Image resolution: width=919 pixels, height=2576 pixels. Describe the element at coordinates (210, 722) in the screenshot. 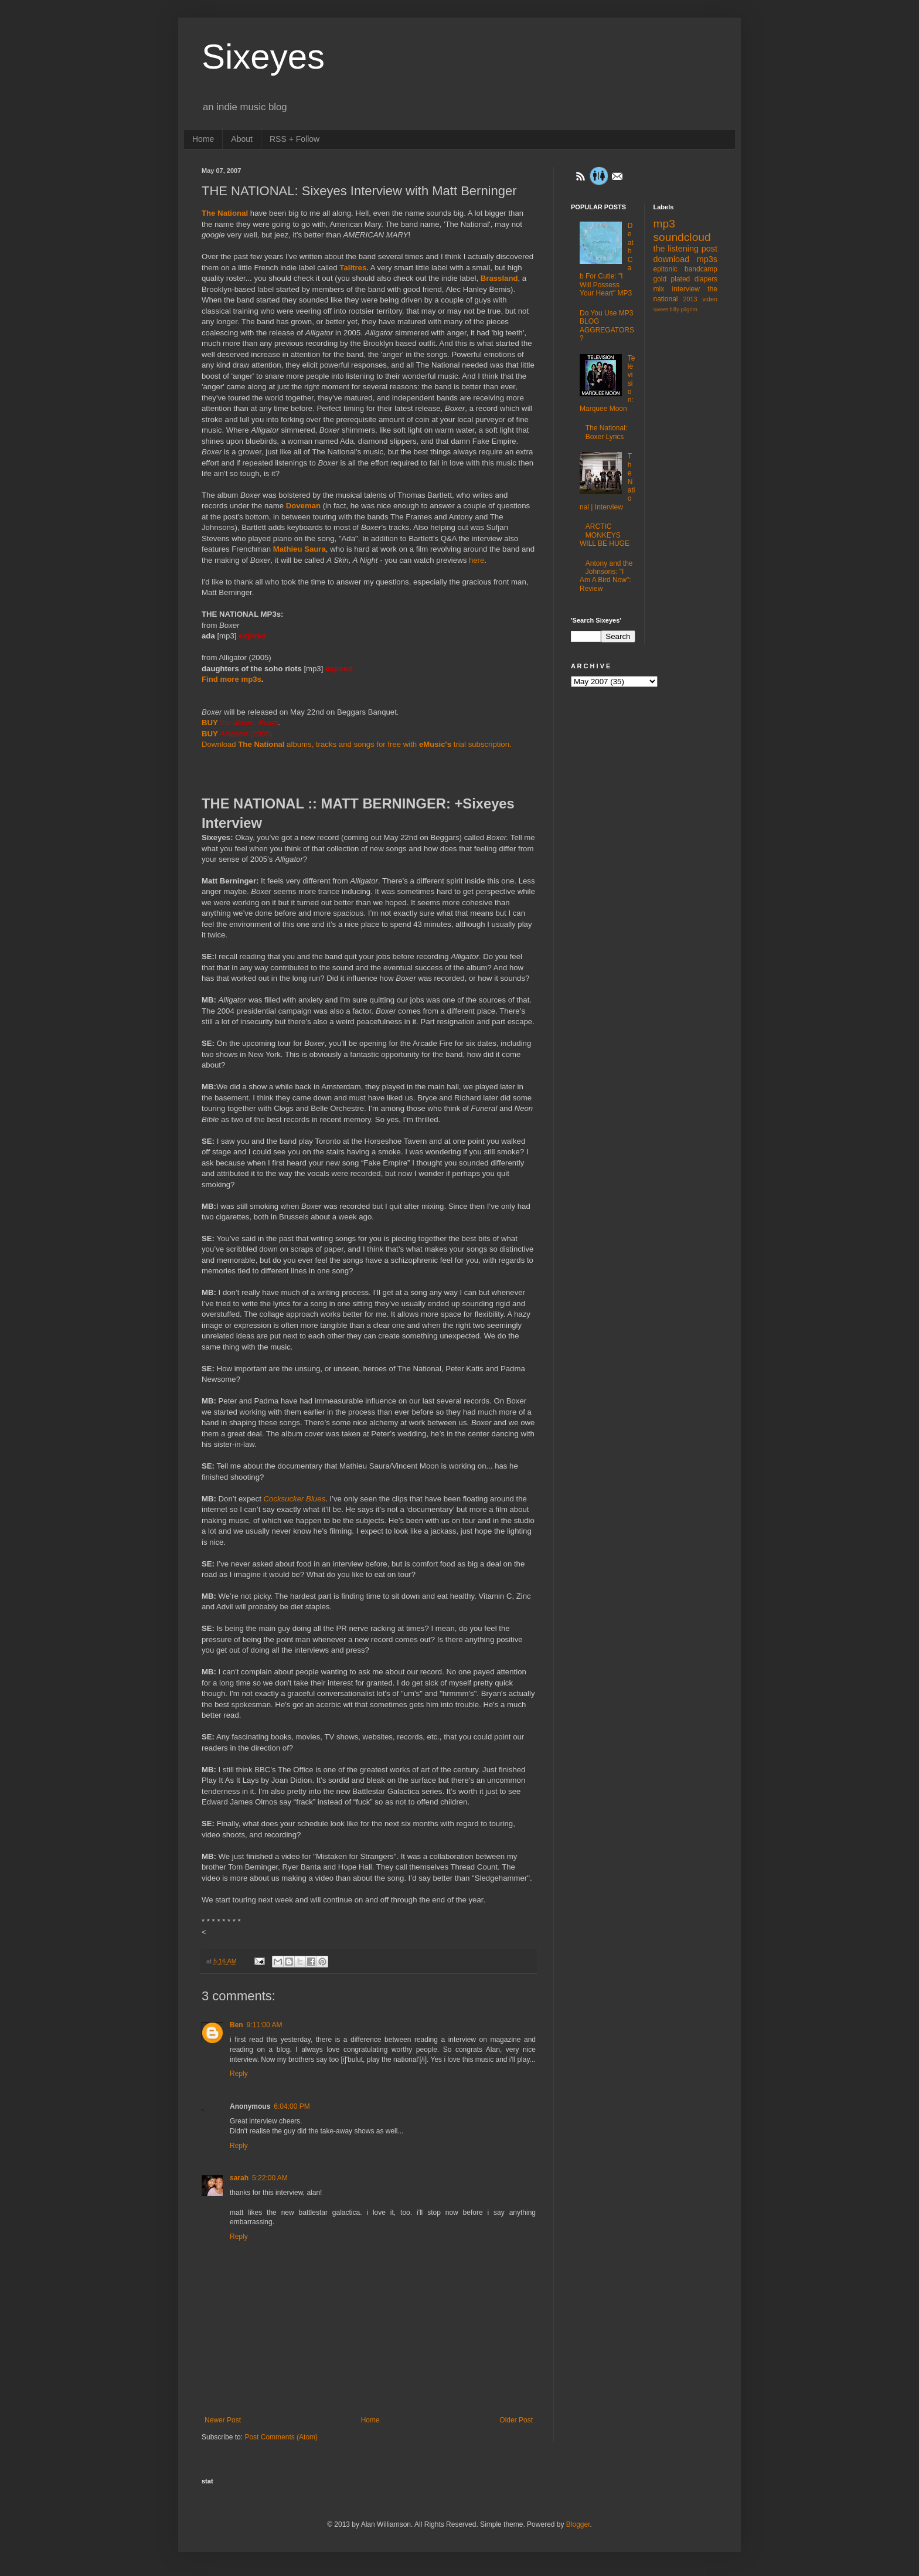

I see `BUY` at that location.